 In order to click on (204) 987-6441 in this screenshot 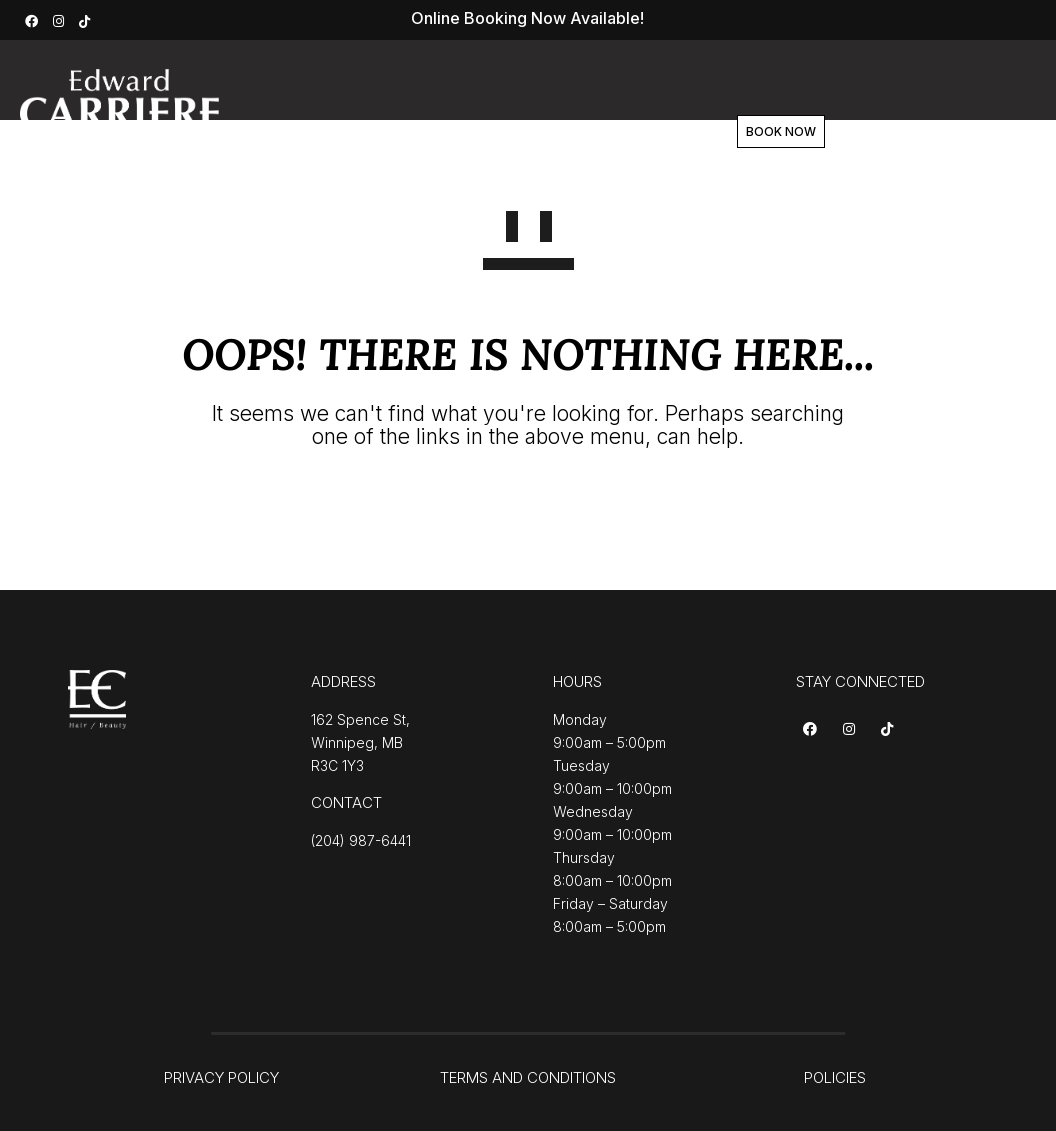, I will do `click(361, 840)`.